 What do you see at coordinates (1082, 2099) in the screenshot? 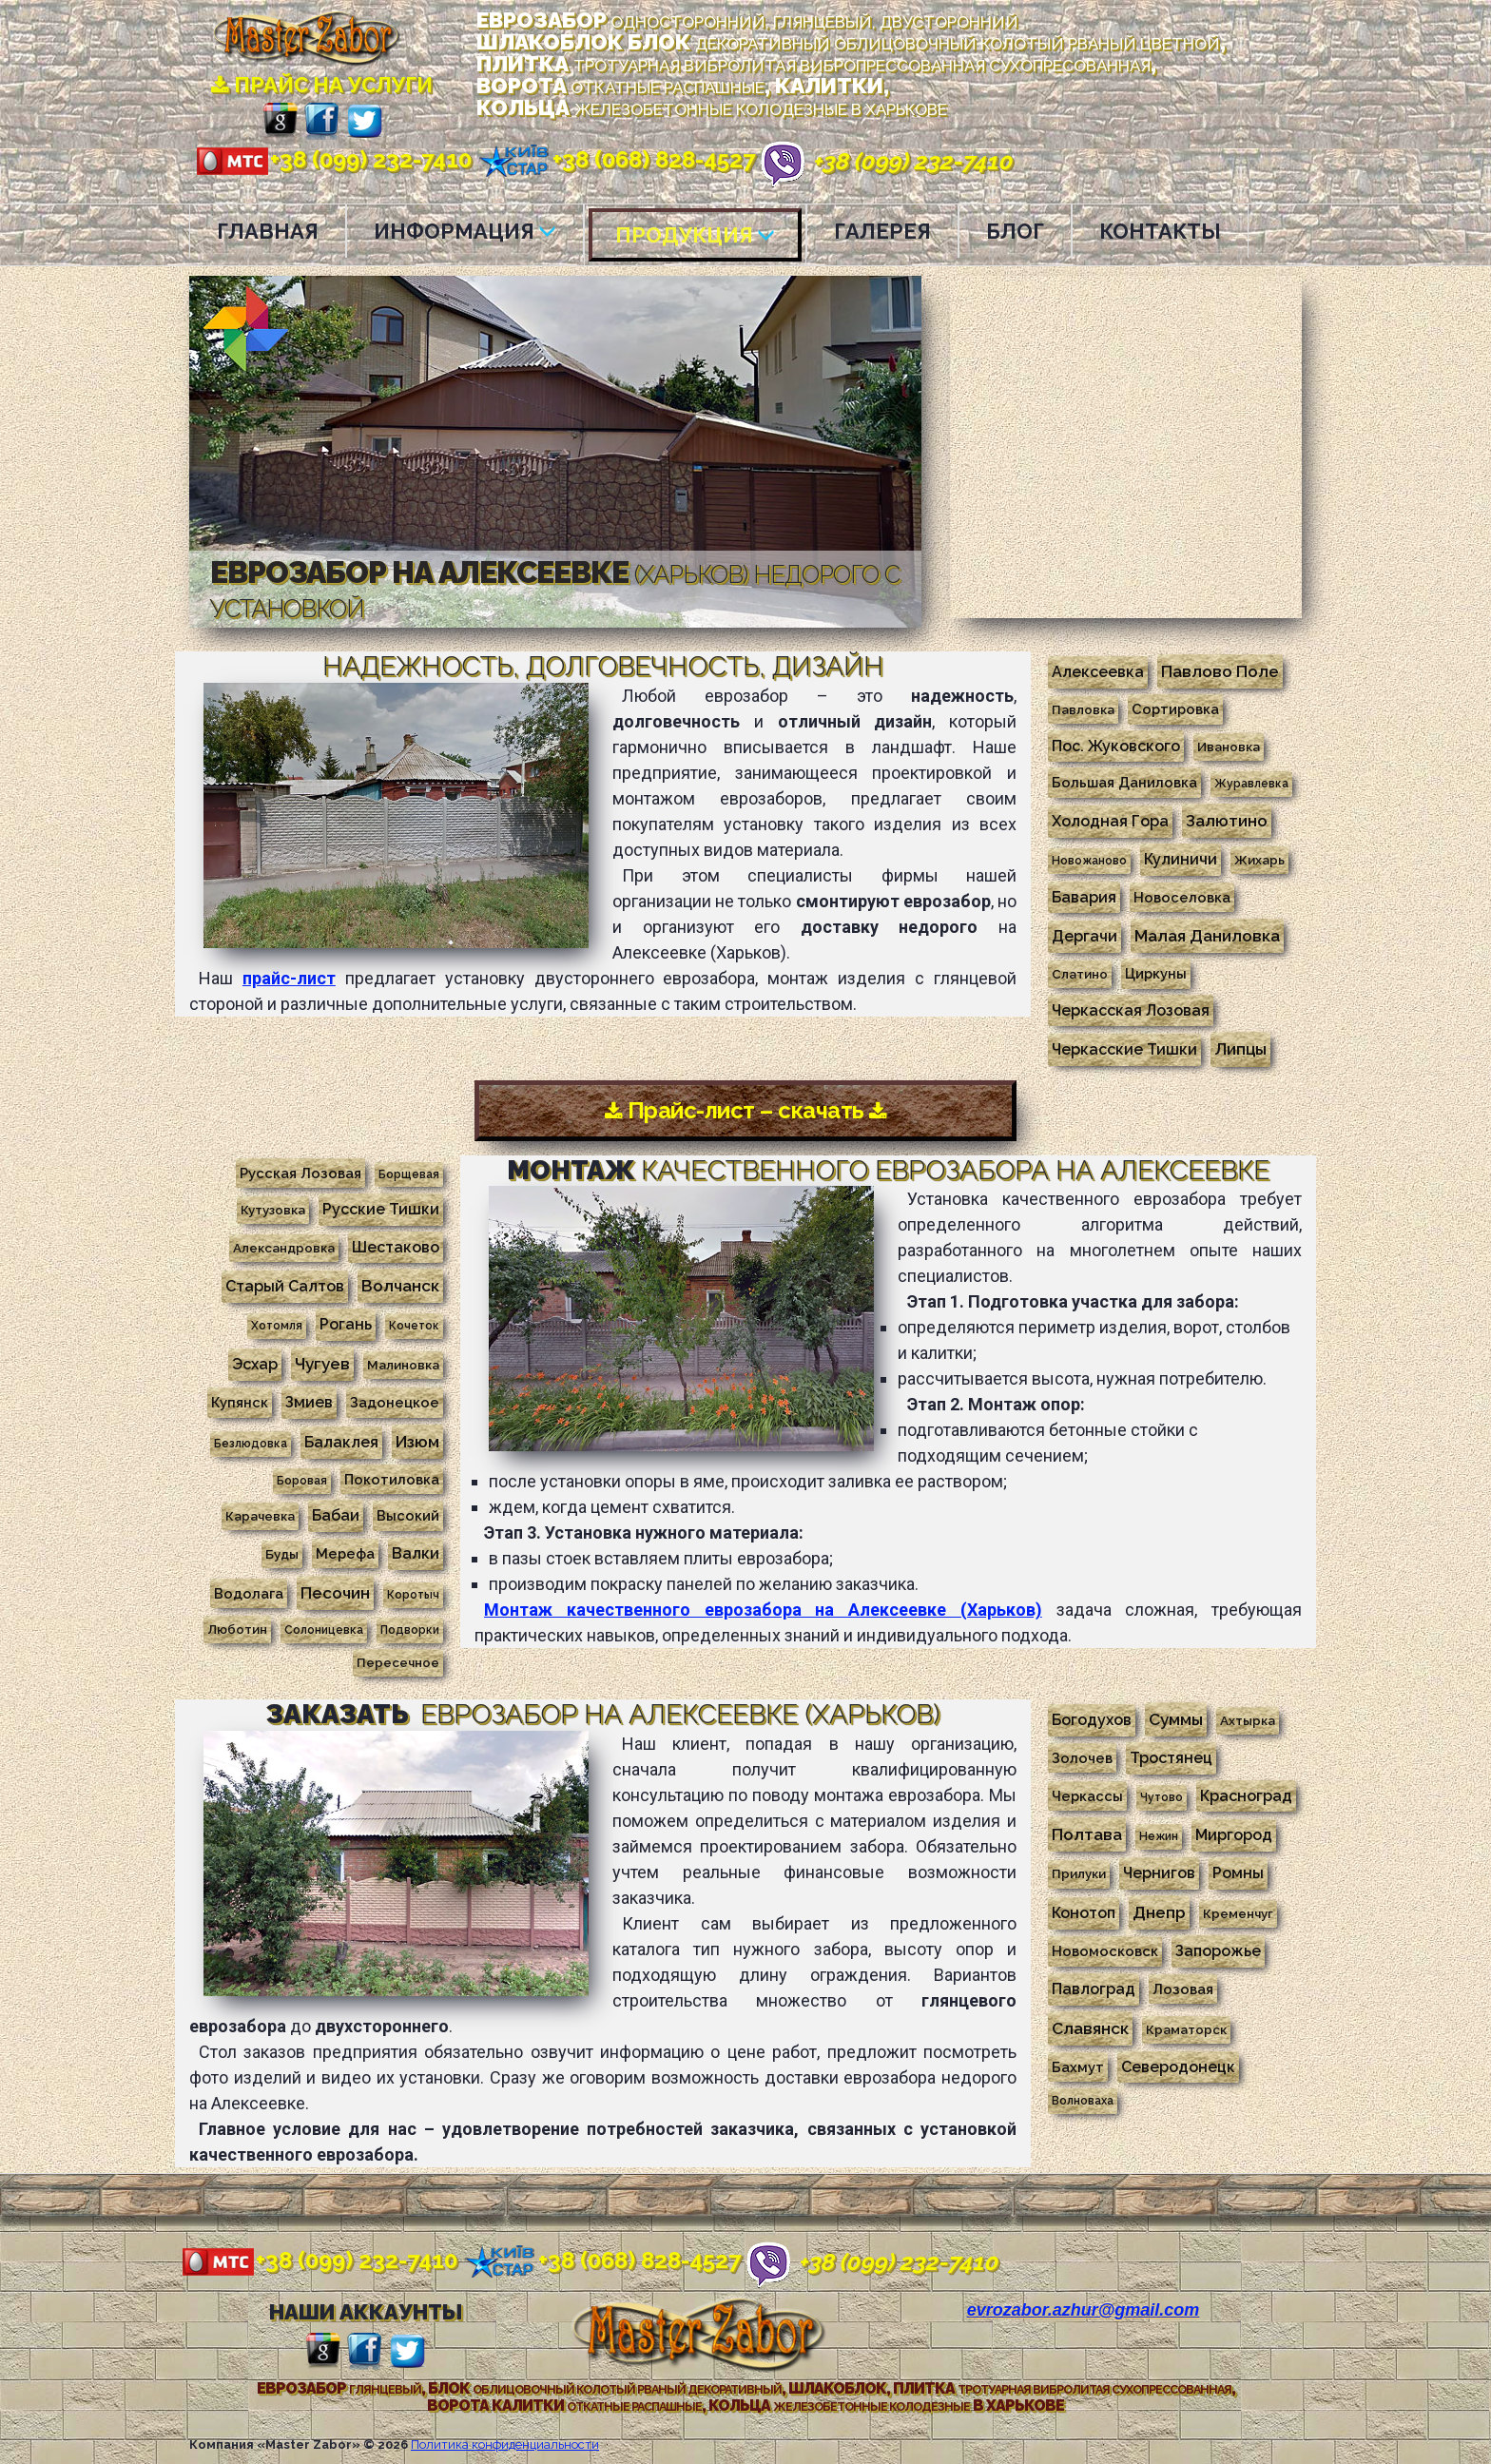
I see `Волноваха` at bounding box center [1082, 2099].